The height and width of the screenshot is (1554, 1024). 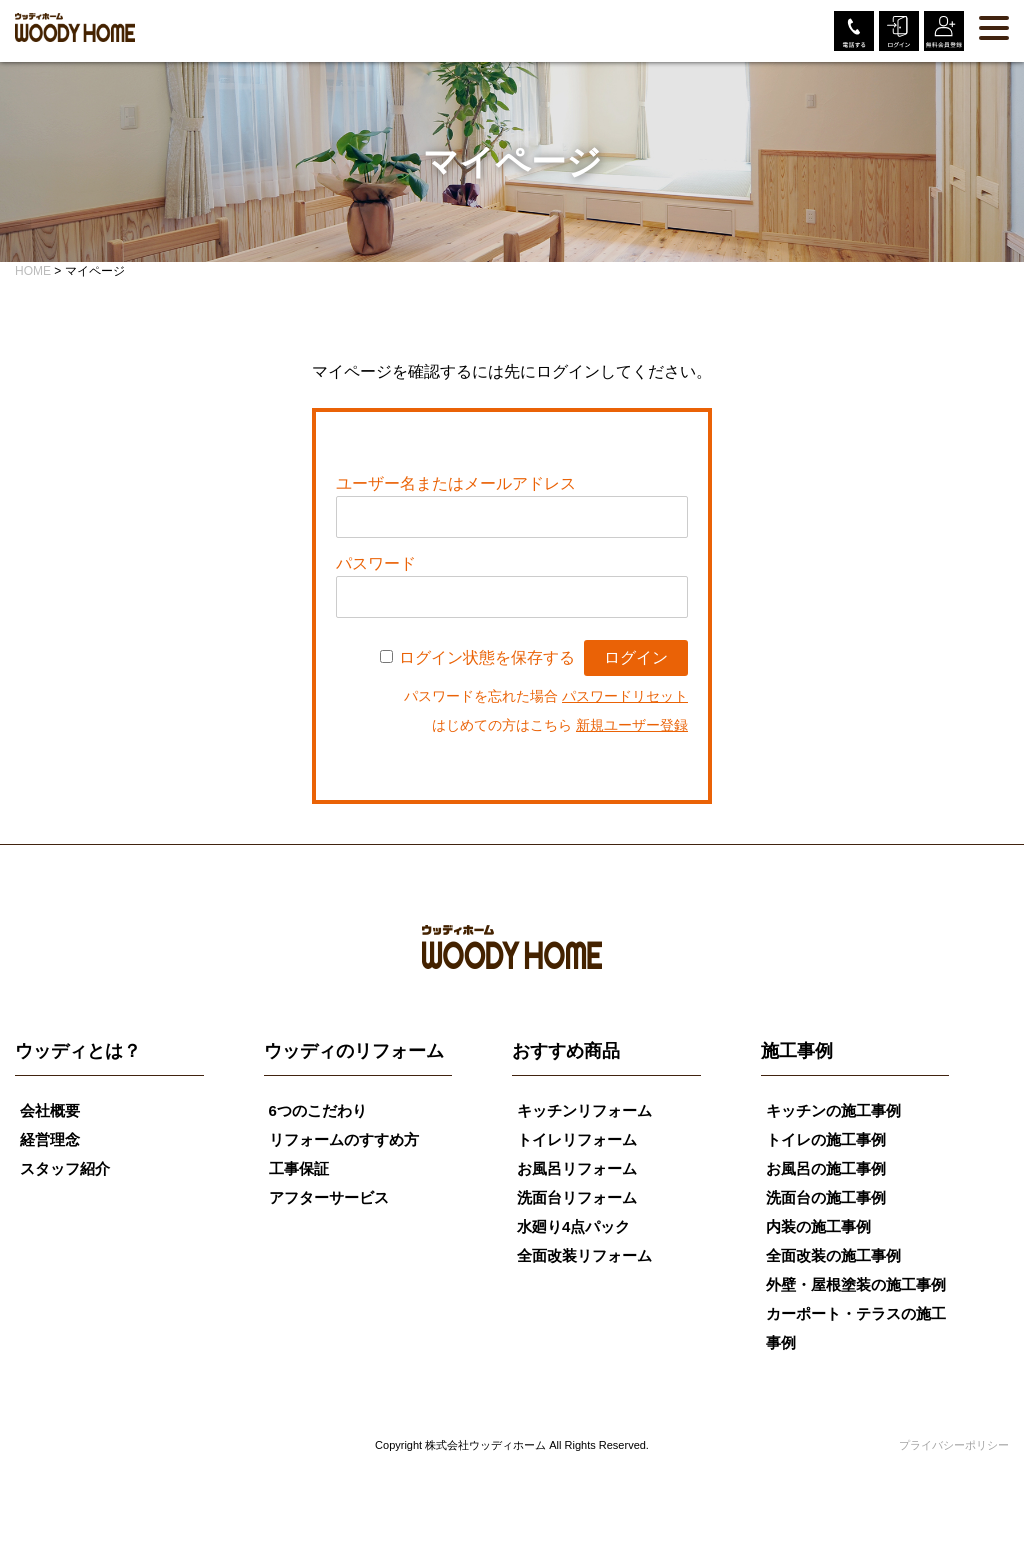 What do you see at coordinates (577, 1168) in the screenshot?
I see `お風呂リフォーム` at bounding box center [577, 1168].